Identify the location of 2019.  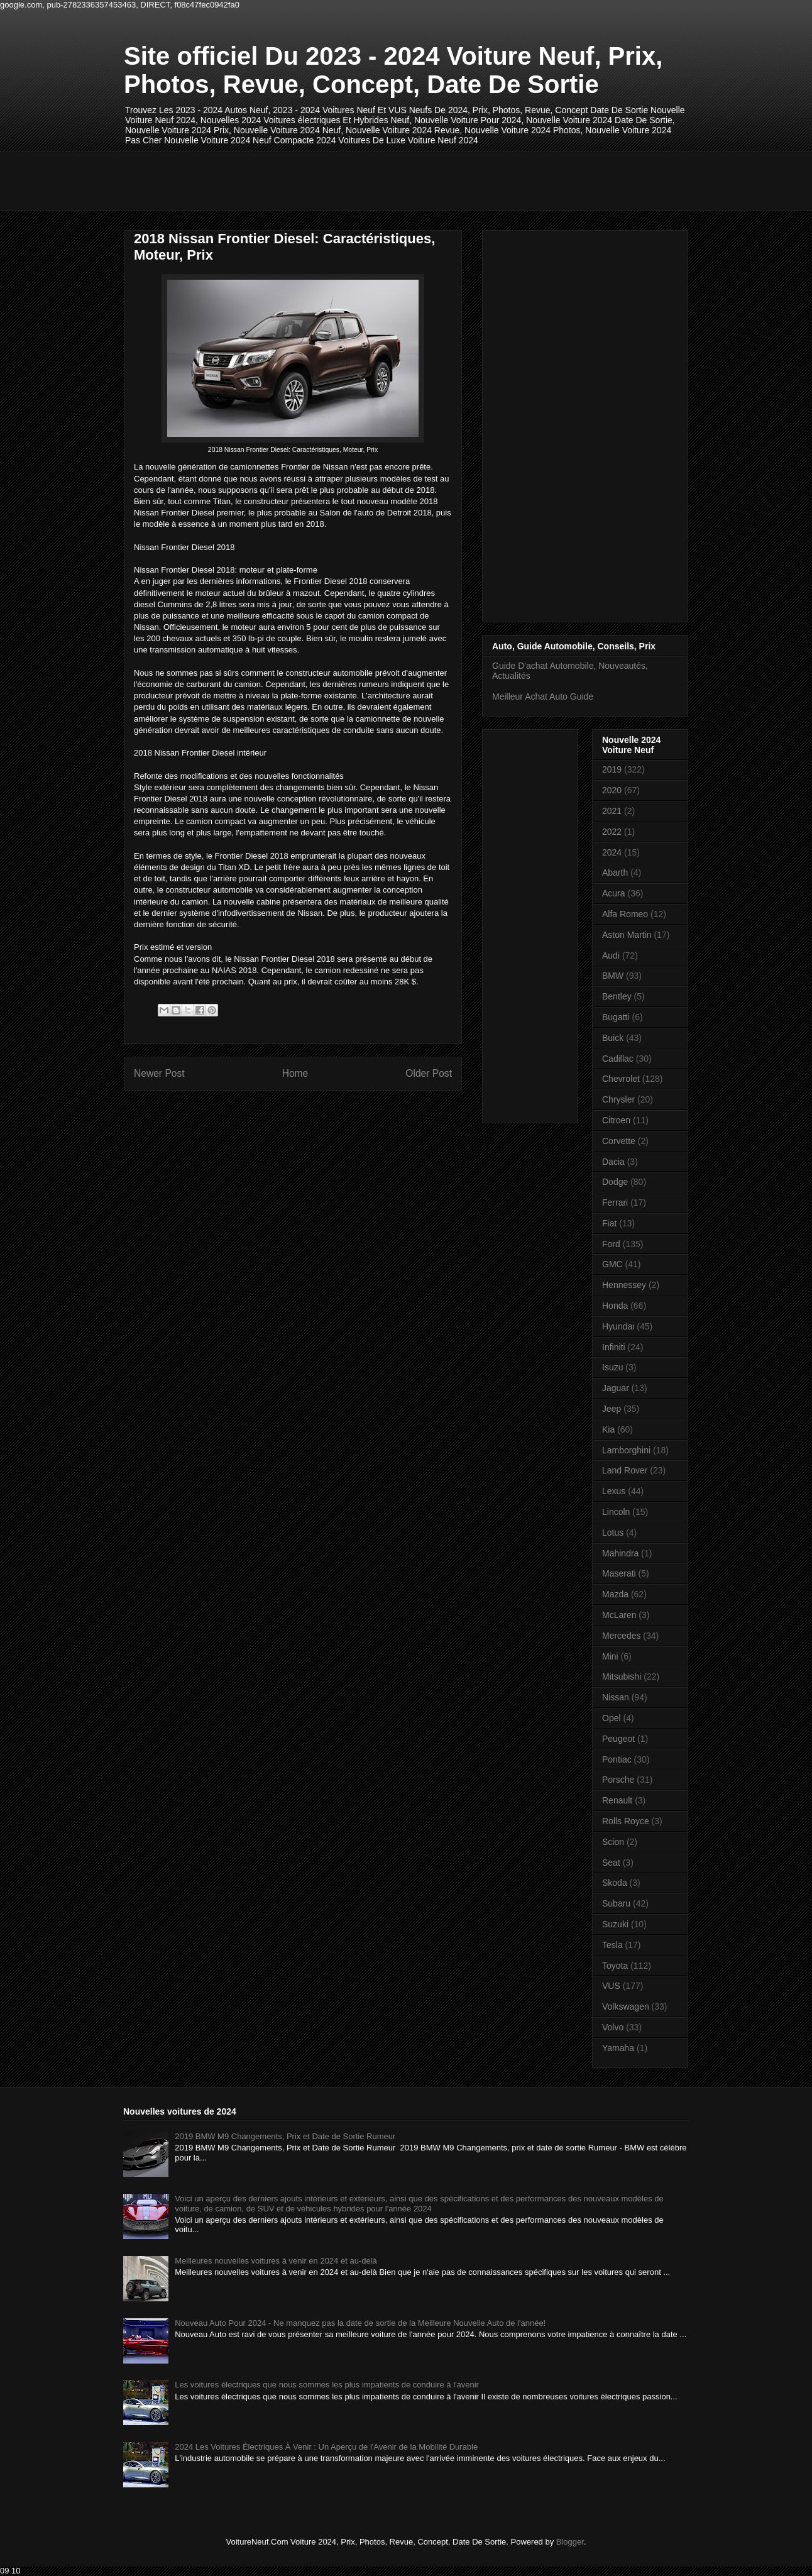
(612, 769).